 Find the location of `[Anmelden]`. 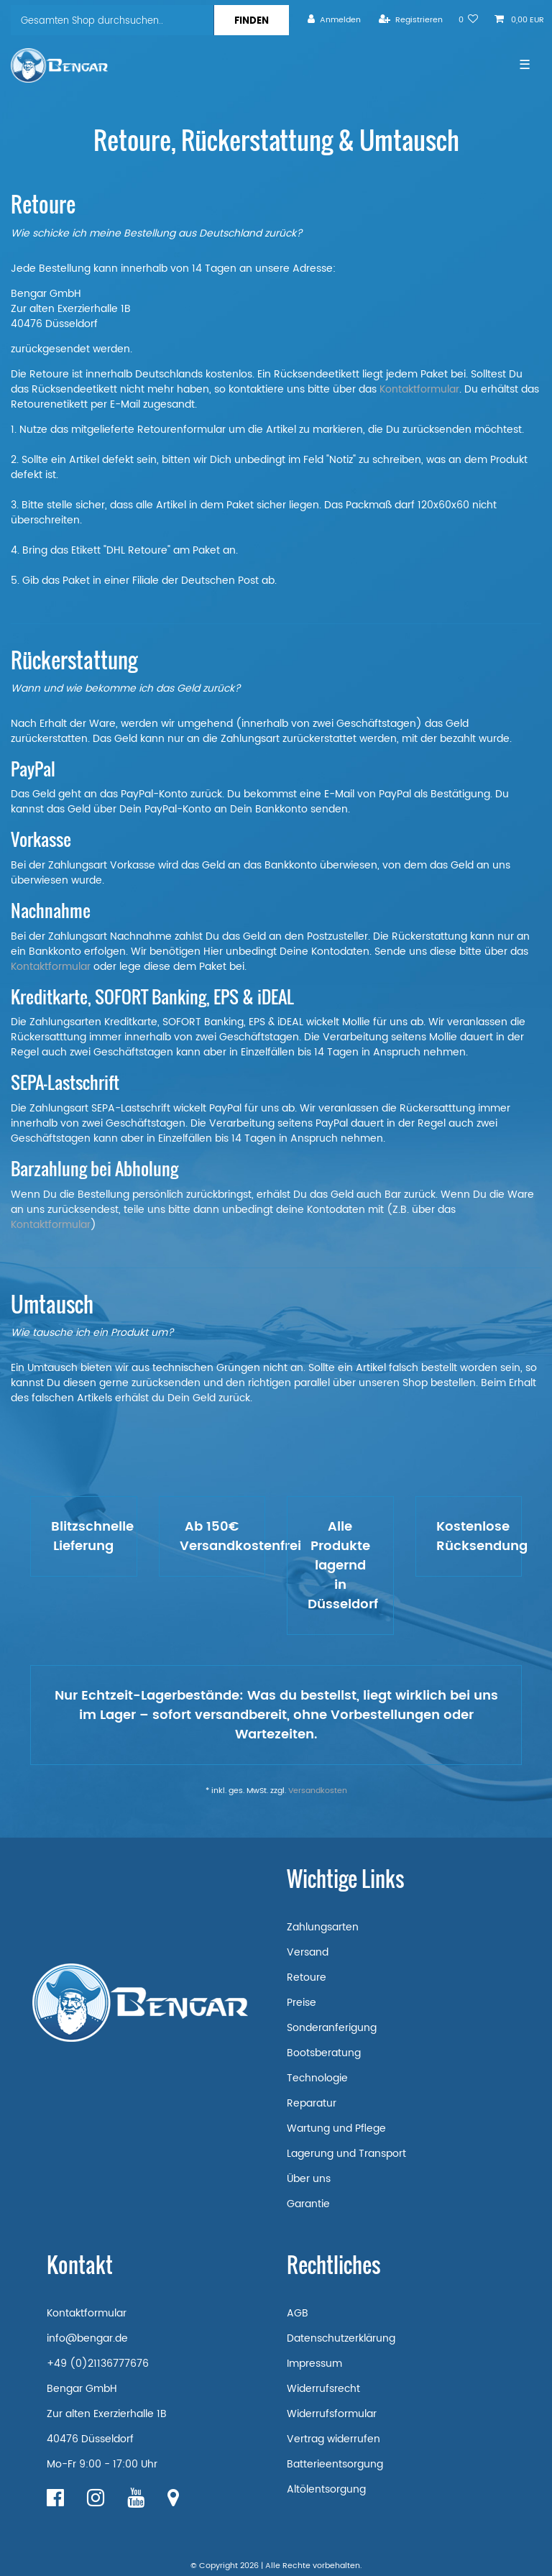

[Anmelden] is located at coordinates (334, 20).